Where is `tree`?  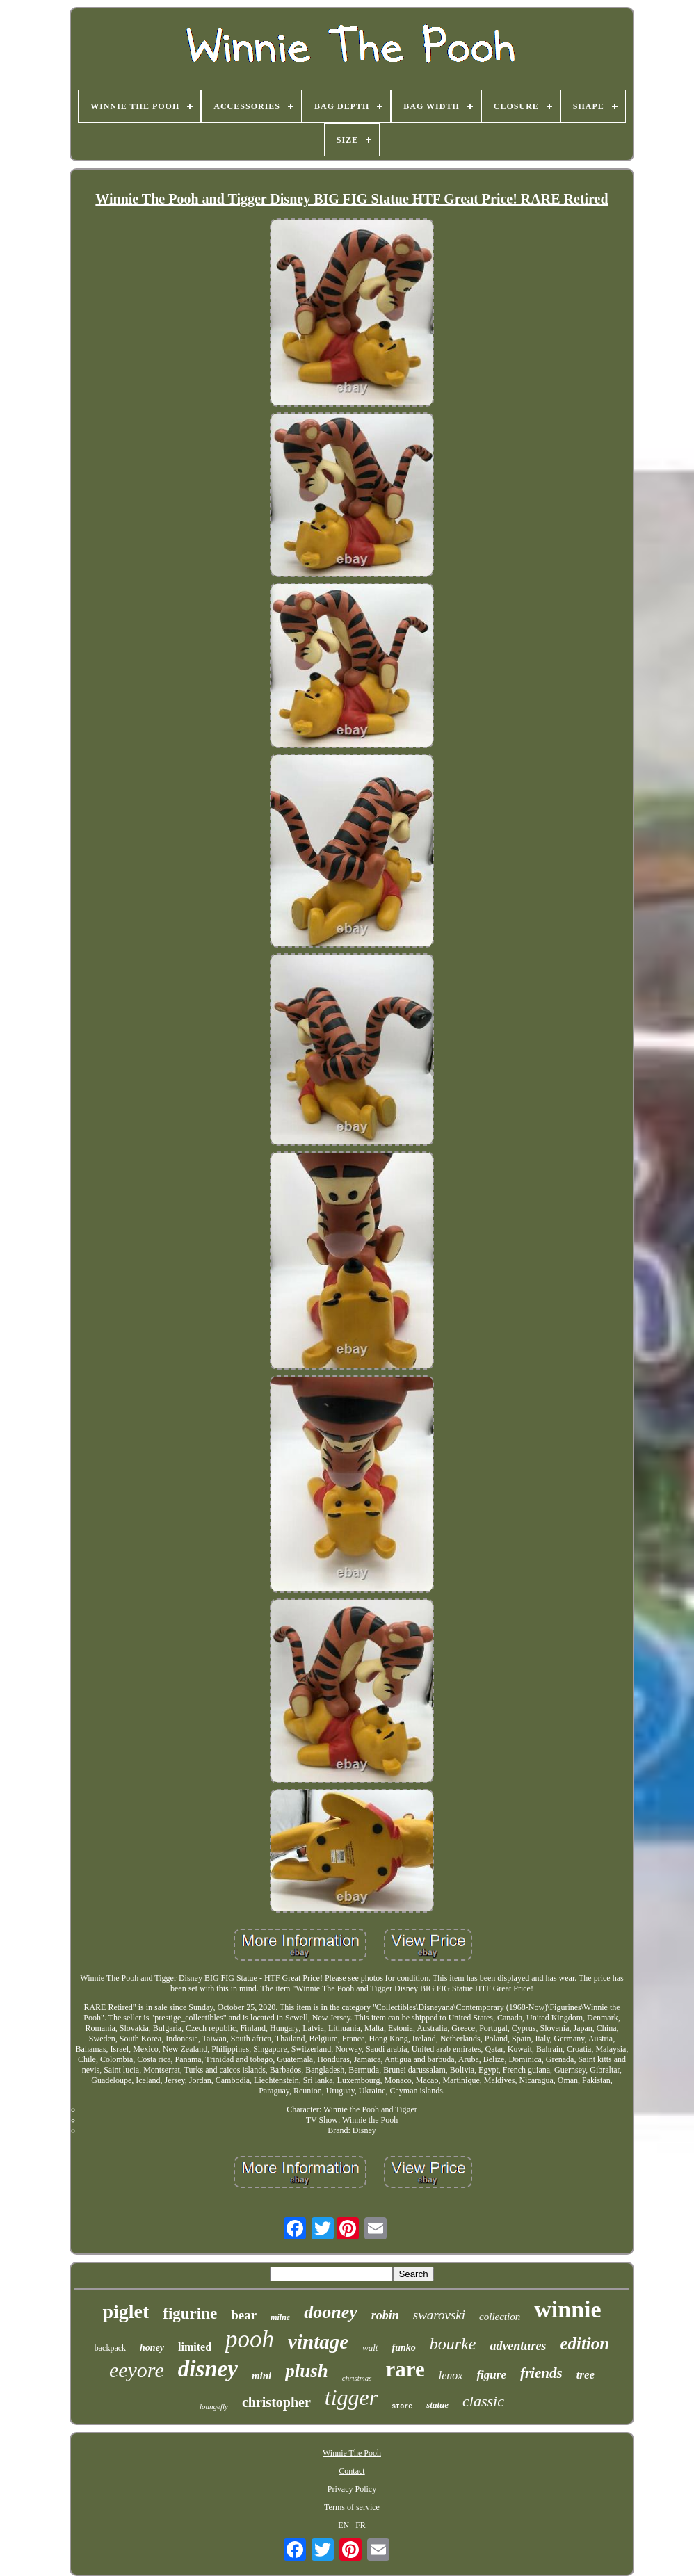 tree is located at coordinates (585, 2374).